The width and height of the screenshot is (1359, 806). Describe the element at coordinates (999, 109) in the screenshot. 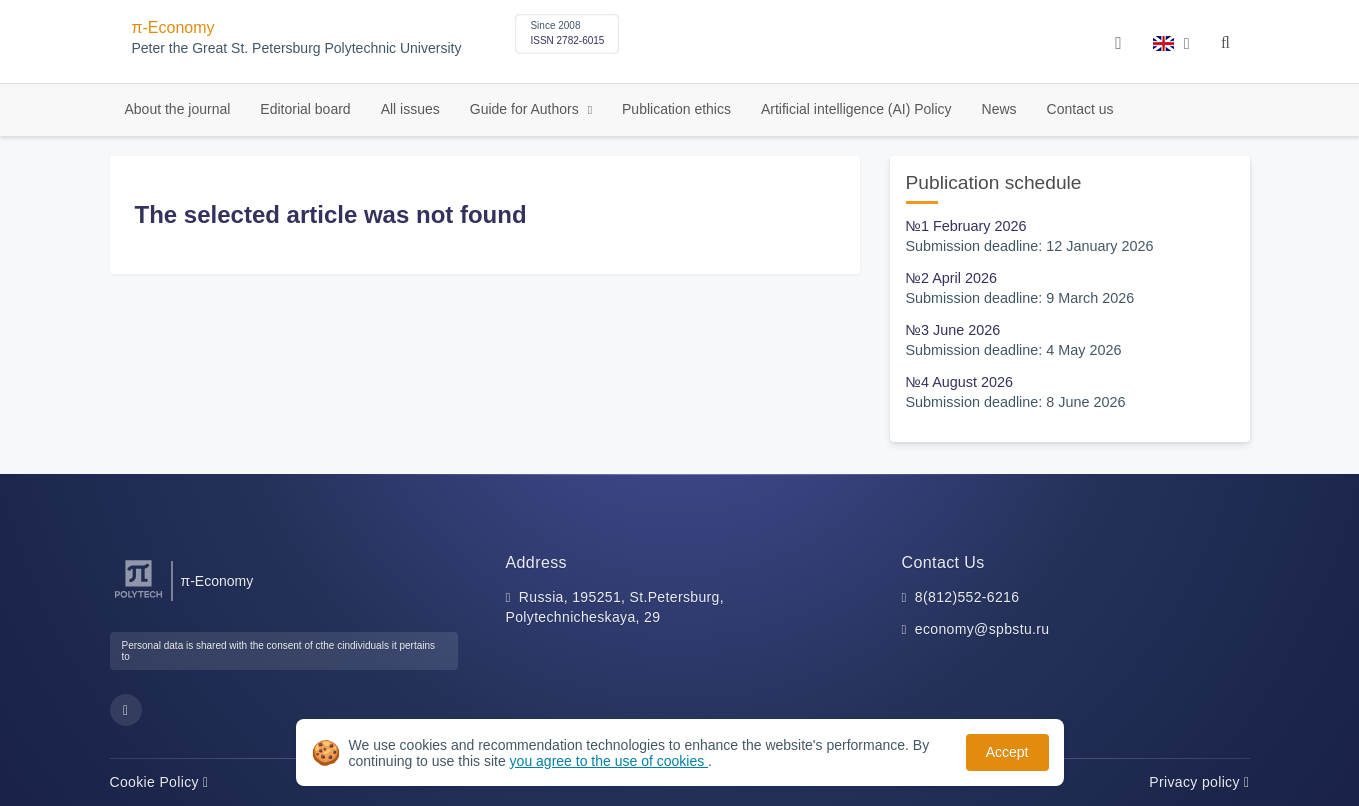

I see `News` at that location.